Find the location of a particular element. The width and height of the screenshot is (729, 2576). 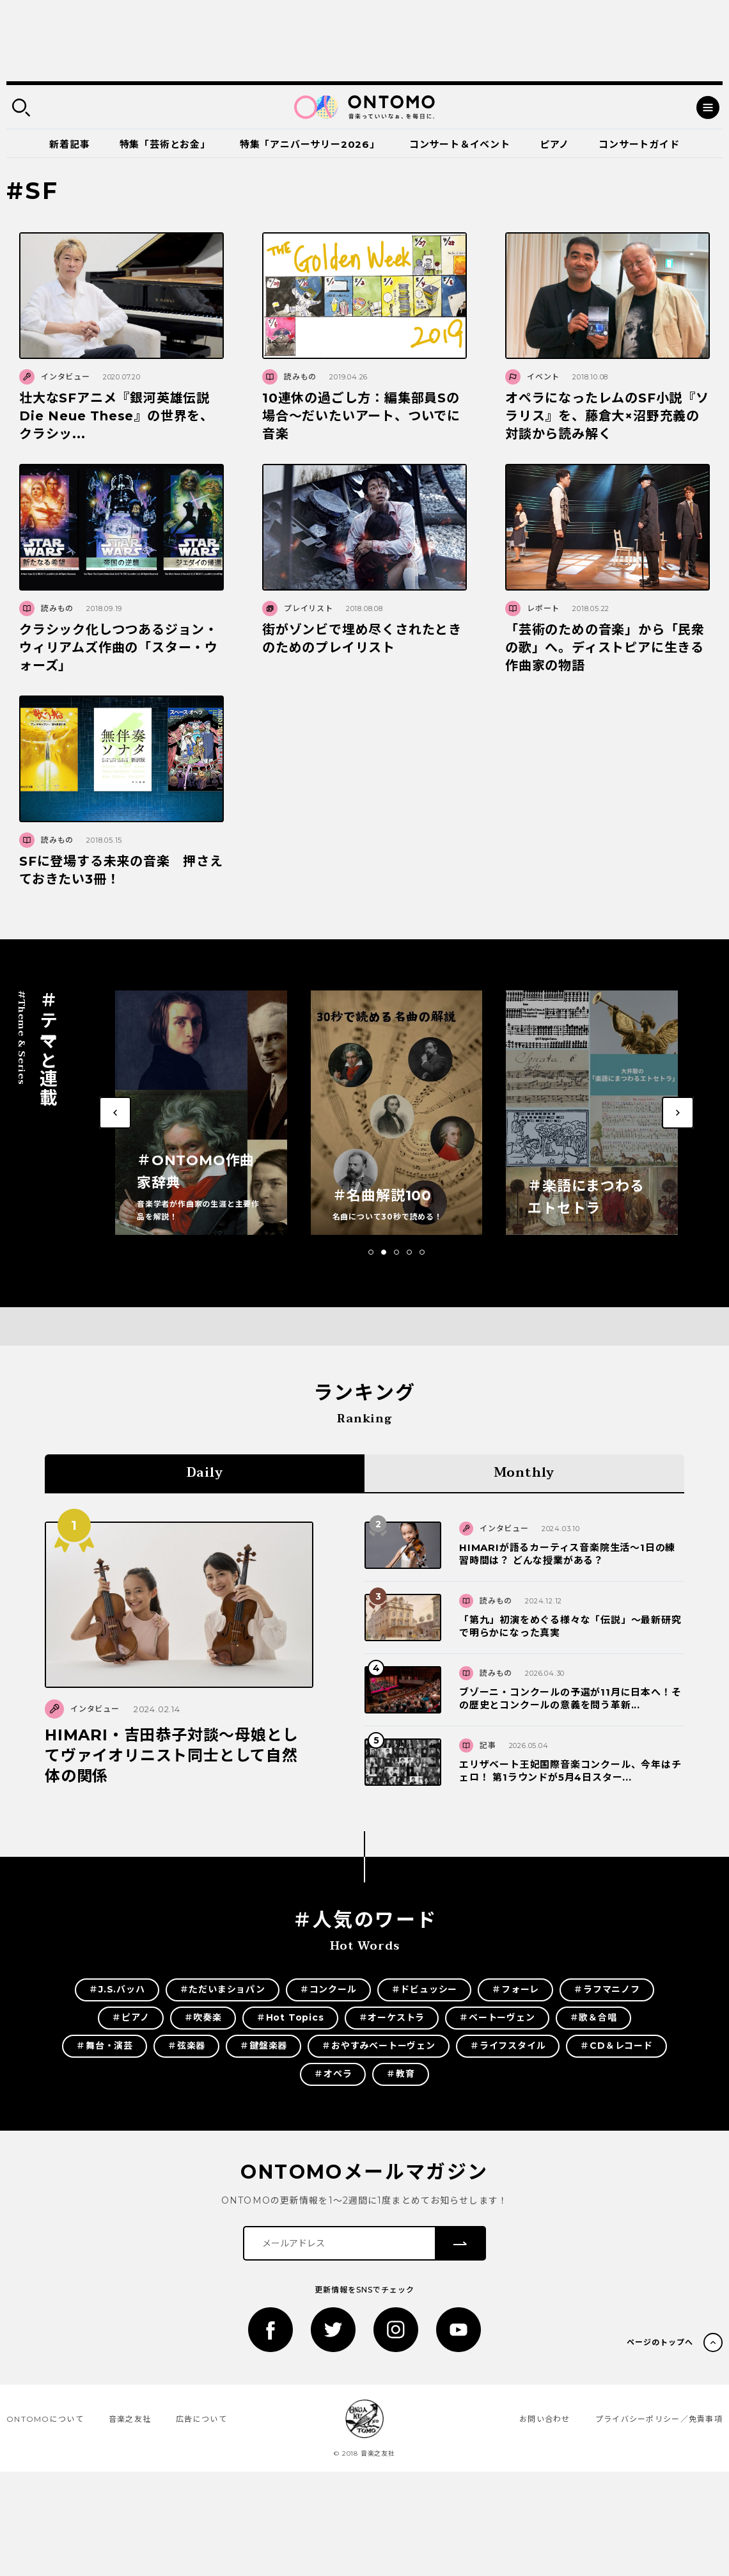

＃舞台・演芸 is located at coordinates (104, 2045).